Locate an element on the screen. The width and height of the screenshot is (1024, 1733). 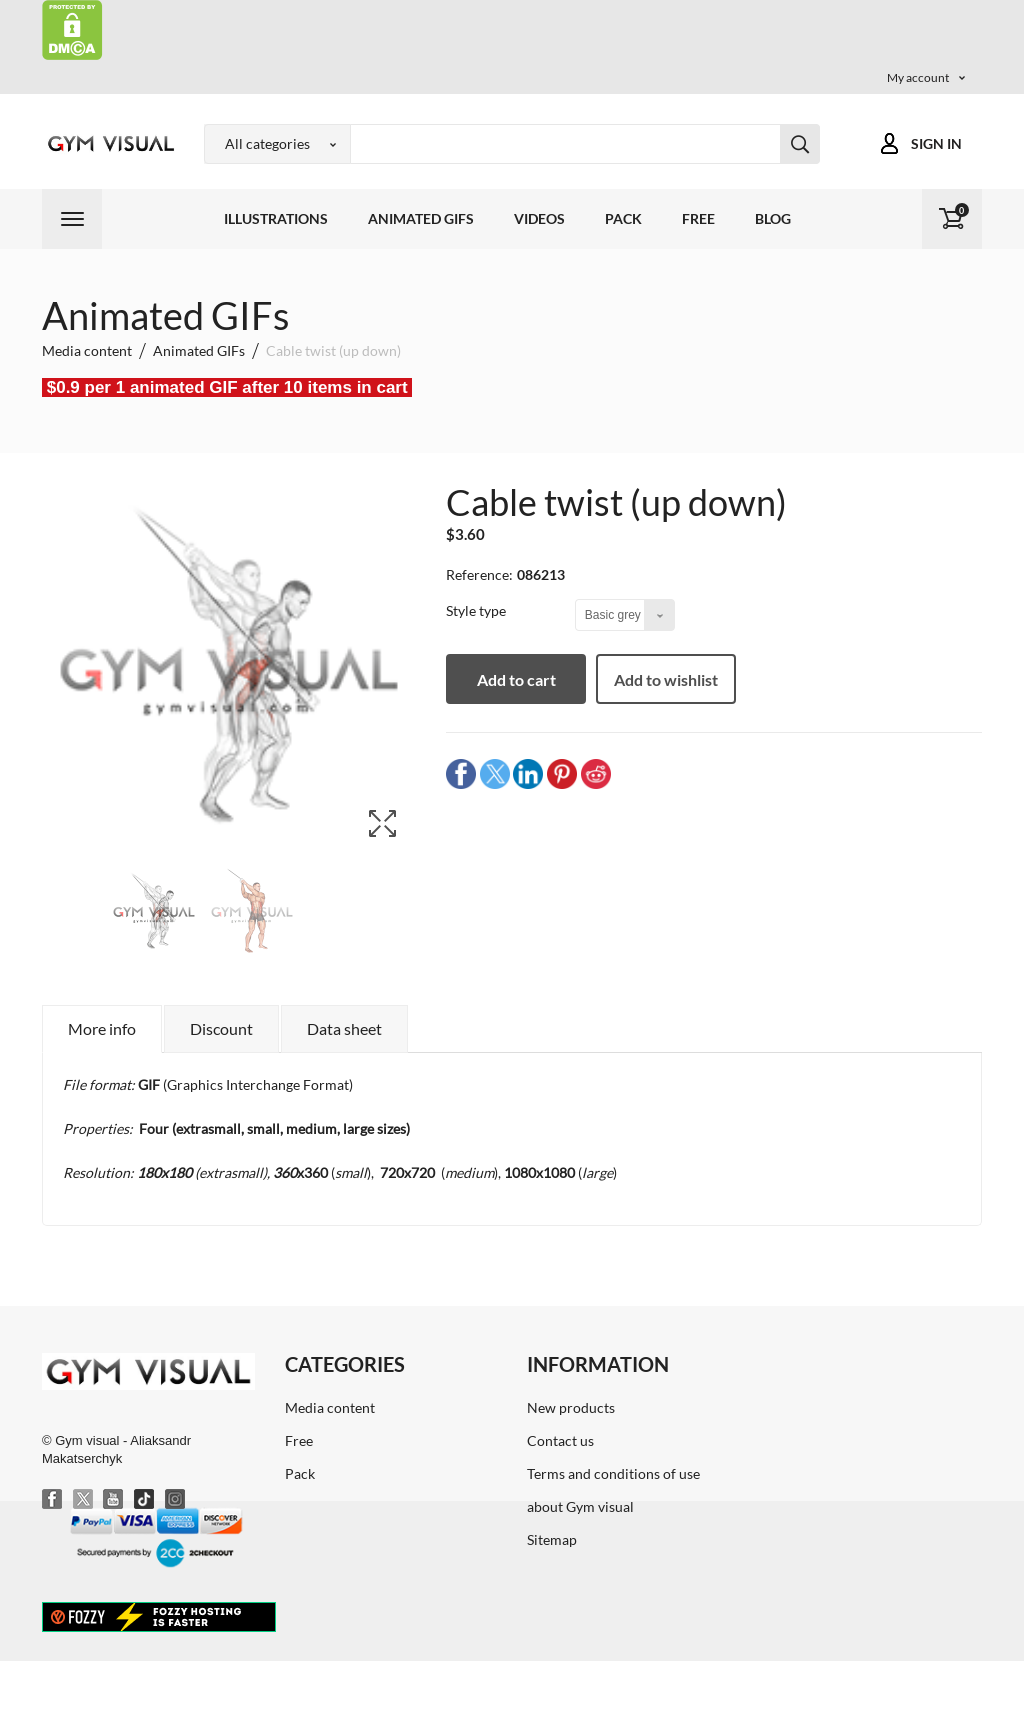
about Gym visual is located at coordinates (580, 1506).